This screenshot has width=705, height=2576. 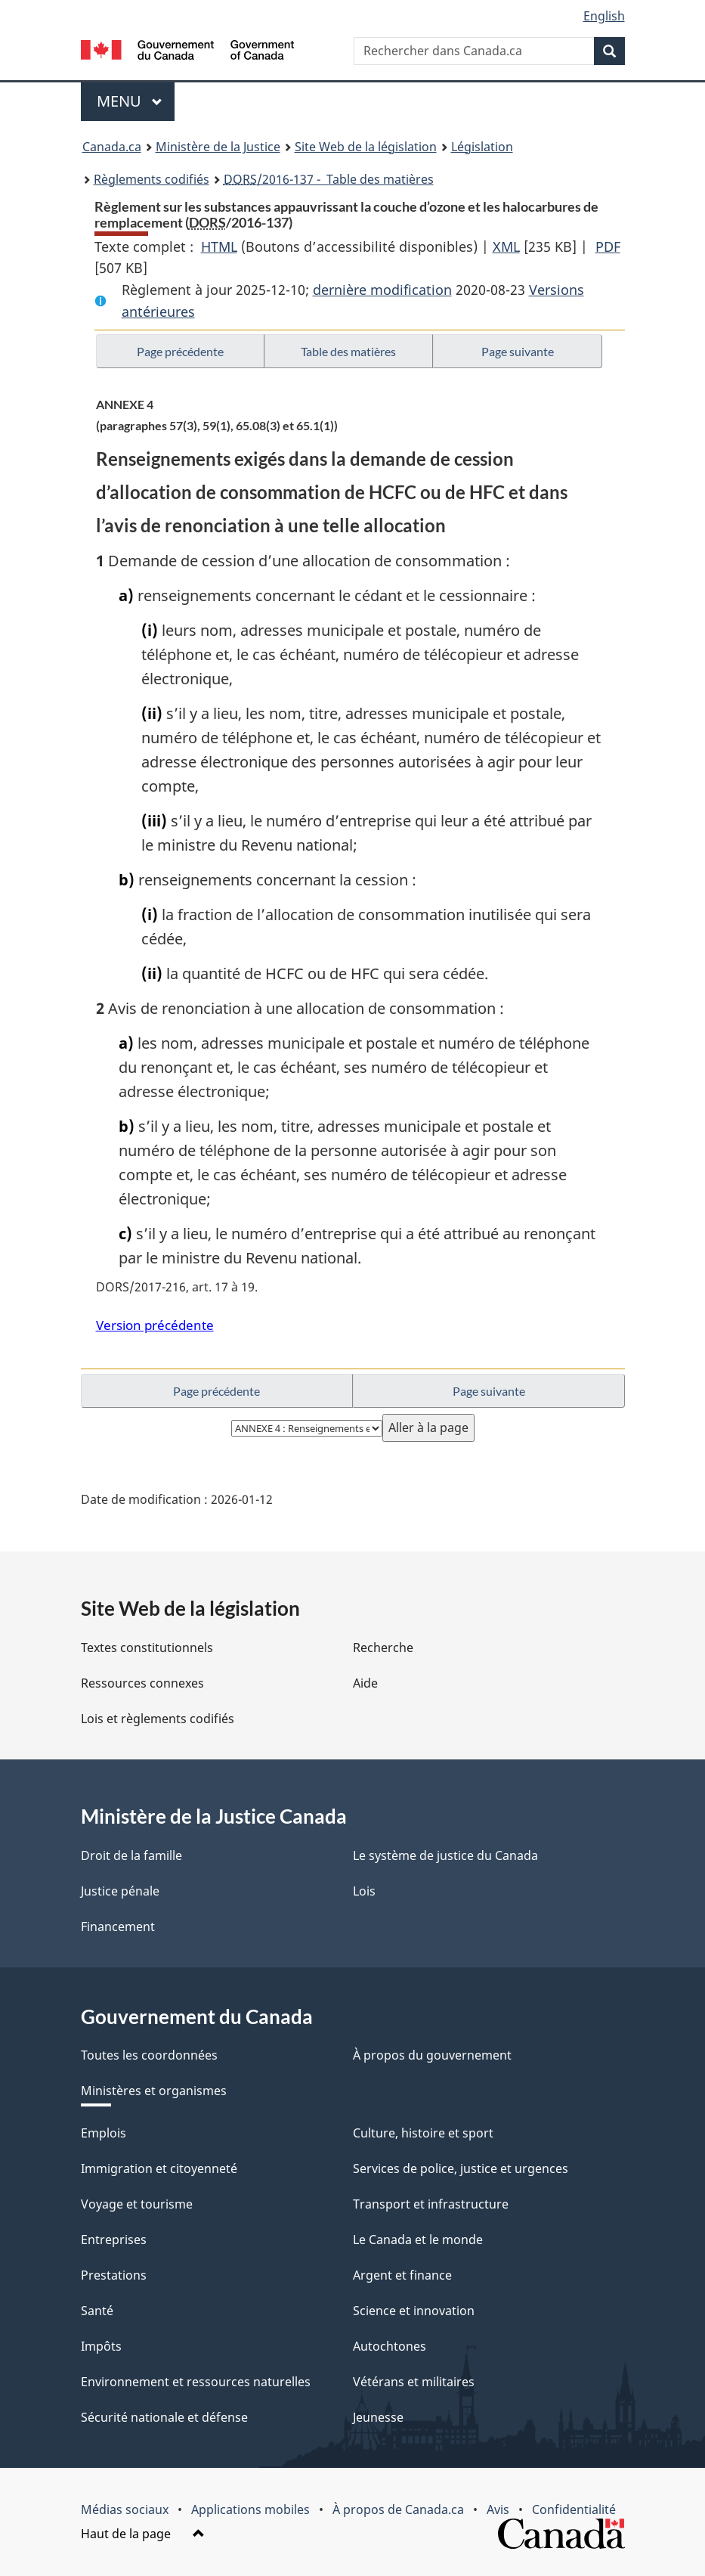 What do you see at coordinates (218, 146) in the screenshot?
I see `Ministère de la Justice` at bounding box center [218, 146].